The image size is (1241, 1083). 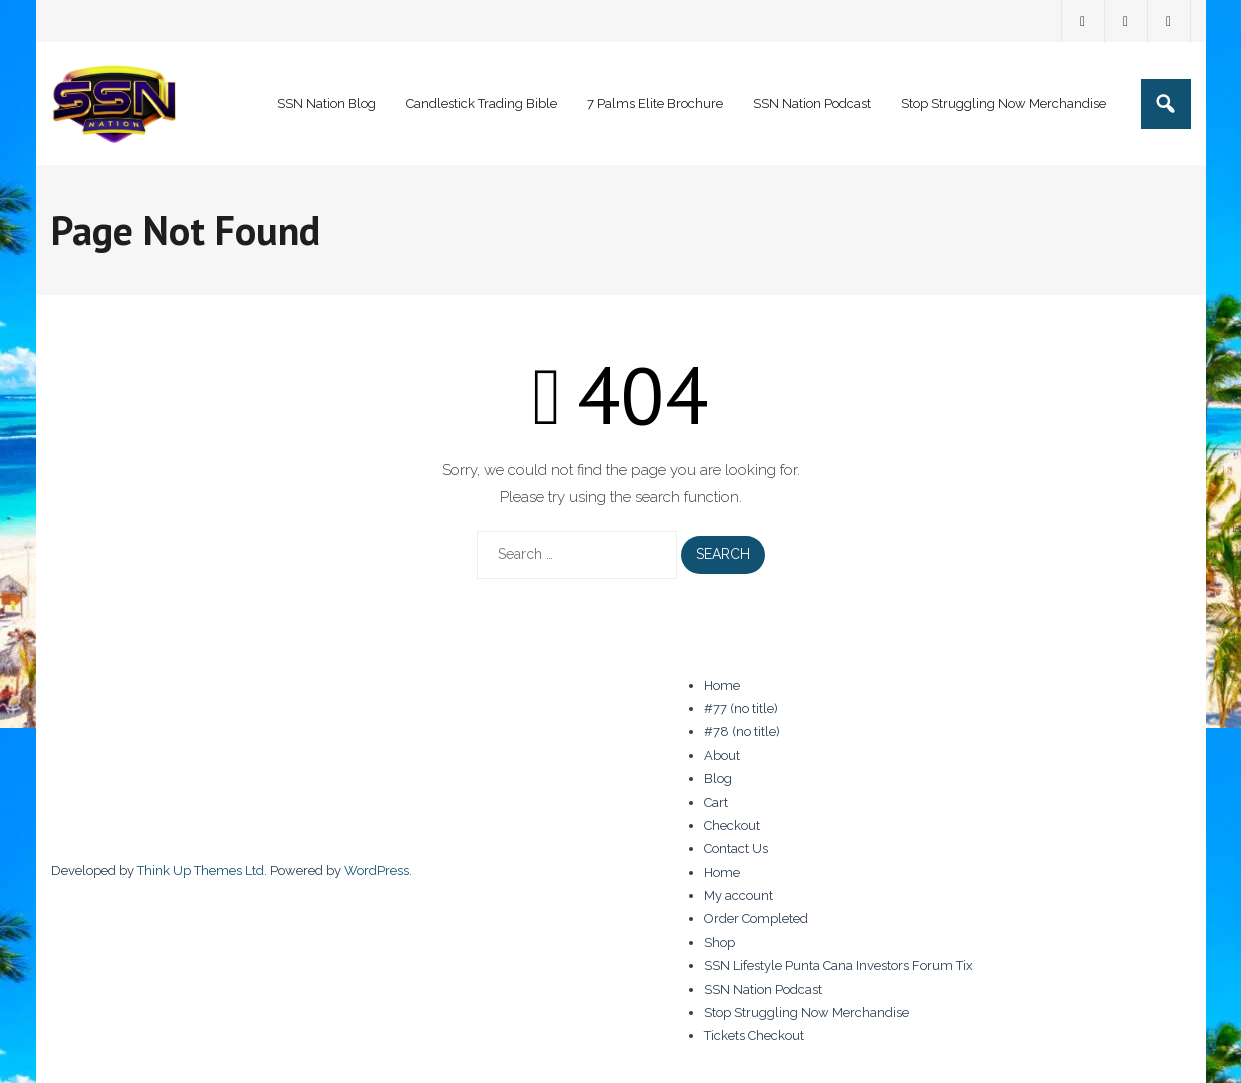 What do you see at coordinates (742, 731) in the screenshot?
I see `#78 (no title)` at bounding box center [742, 731].